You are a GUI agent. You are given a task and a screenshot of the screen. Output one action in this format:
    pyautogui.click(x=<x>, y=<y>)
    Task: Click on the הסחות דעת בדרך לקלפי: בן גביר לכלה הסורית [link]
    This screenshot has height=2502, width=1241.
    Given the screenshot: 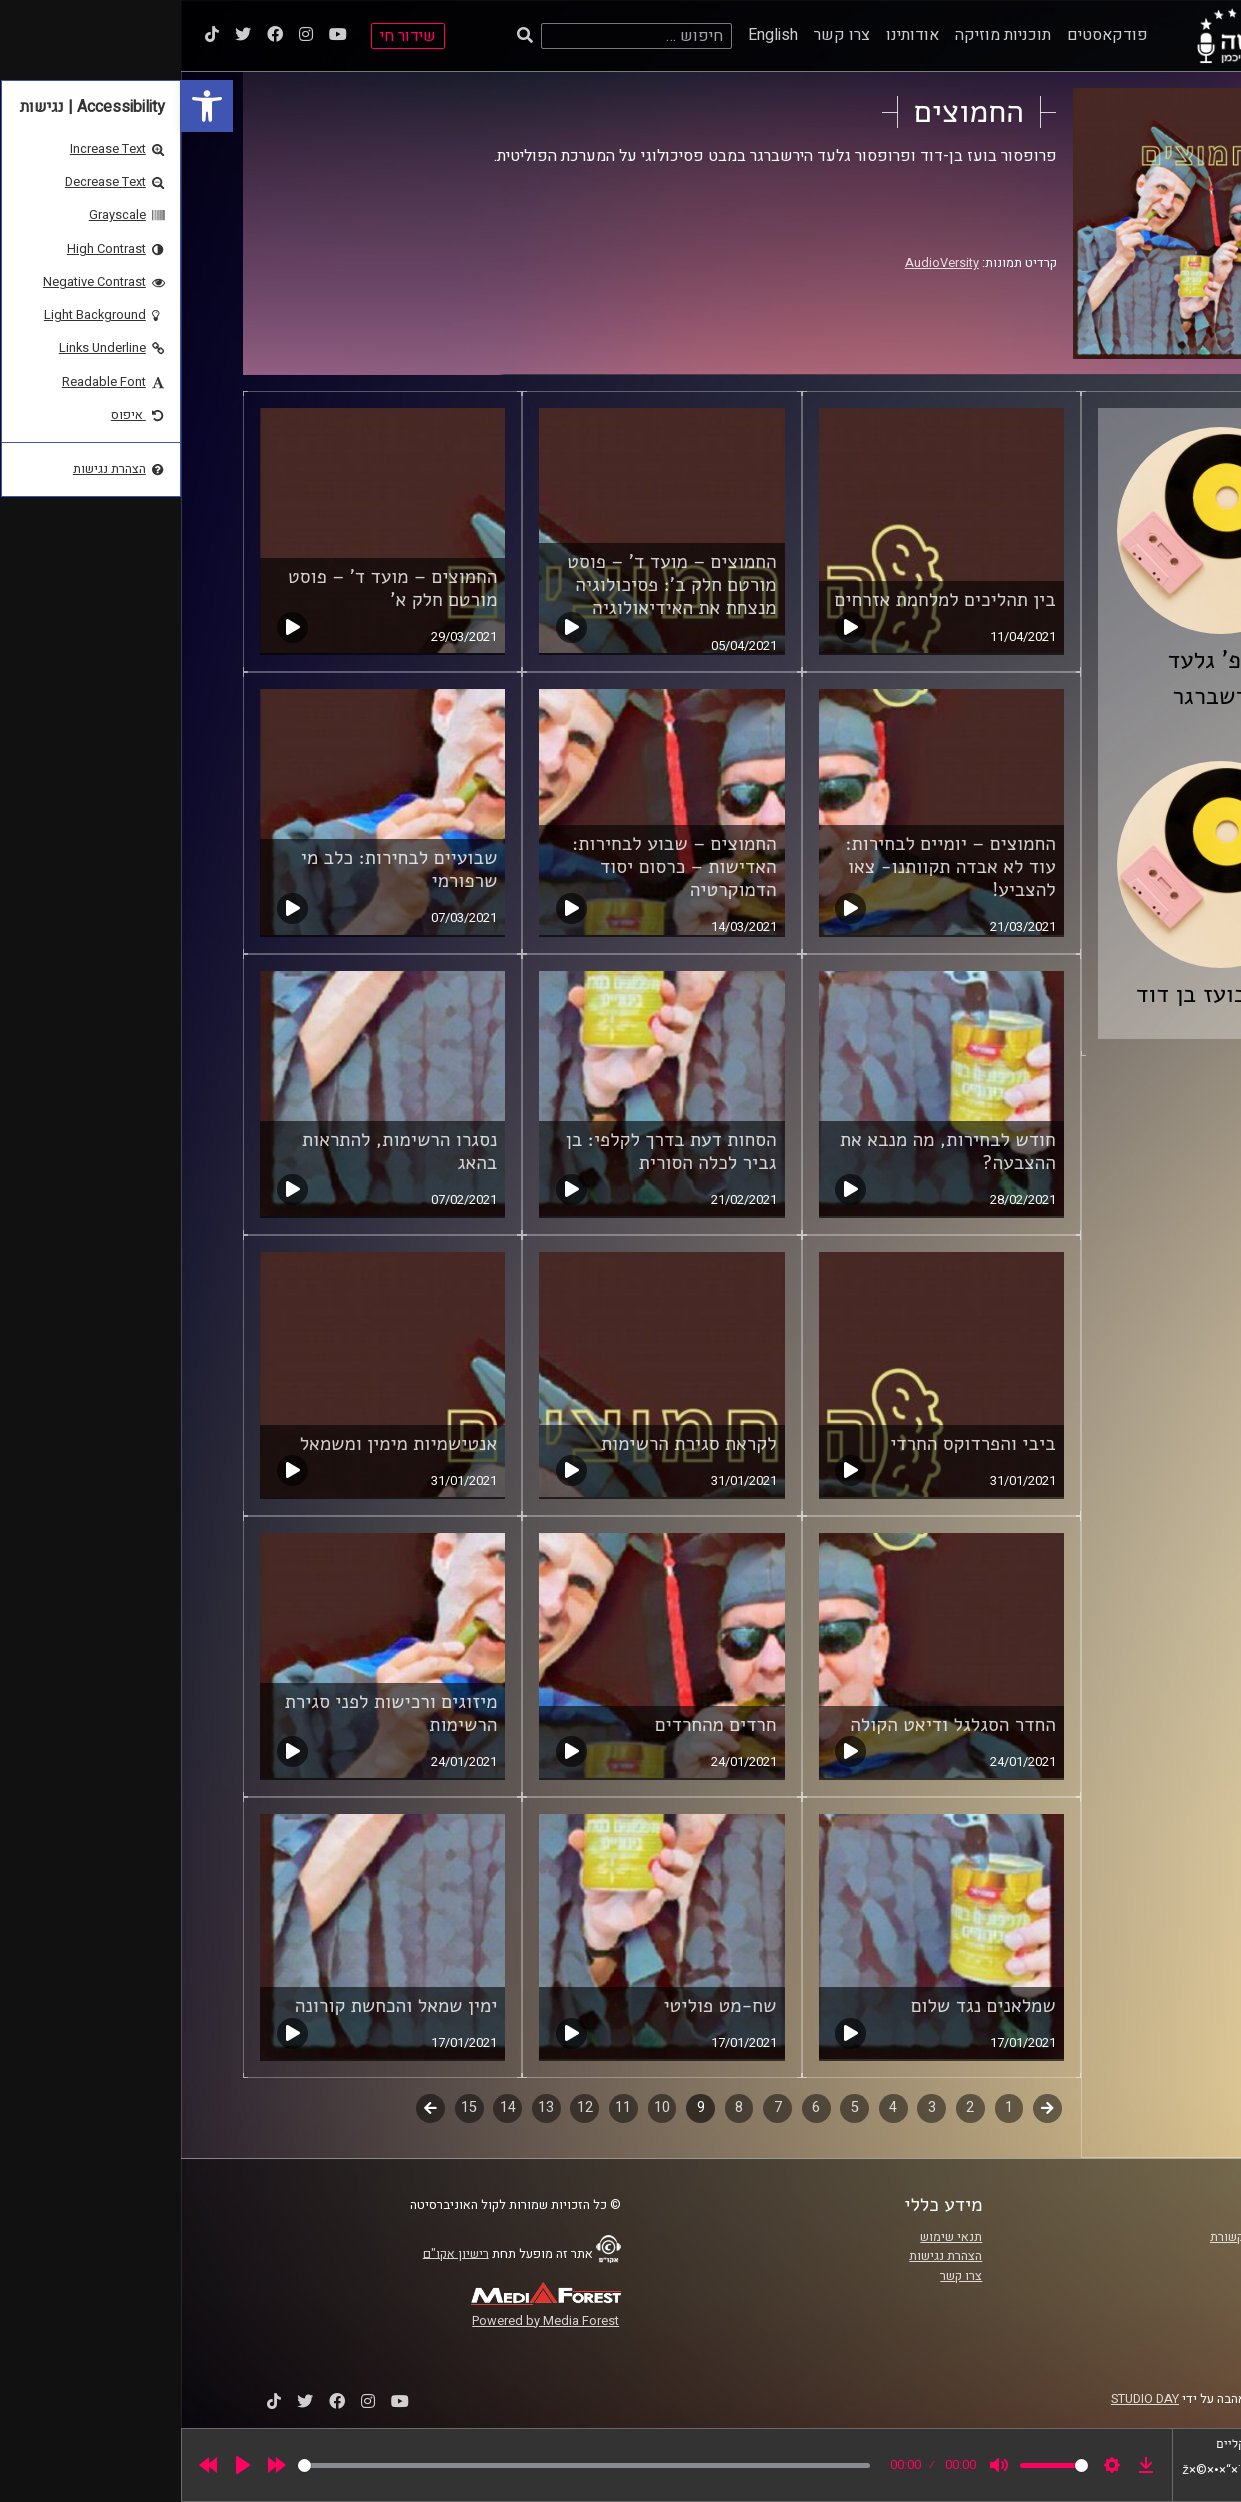 What is the action you would take?
    pyautogui.click(x=490, y=1151)
    